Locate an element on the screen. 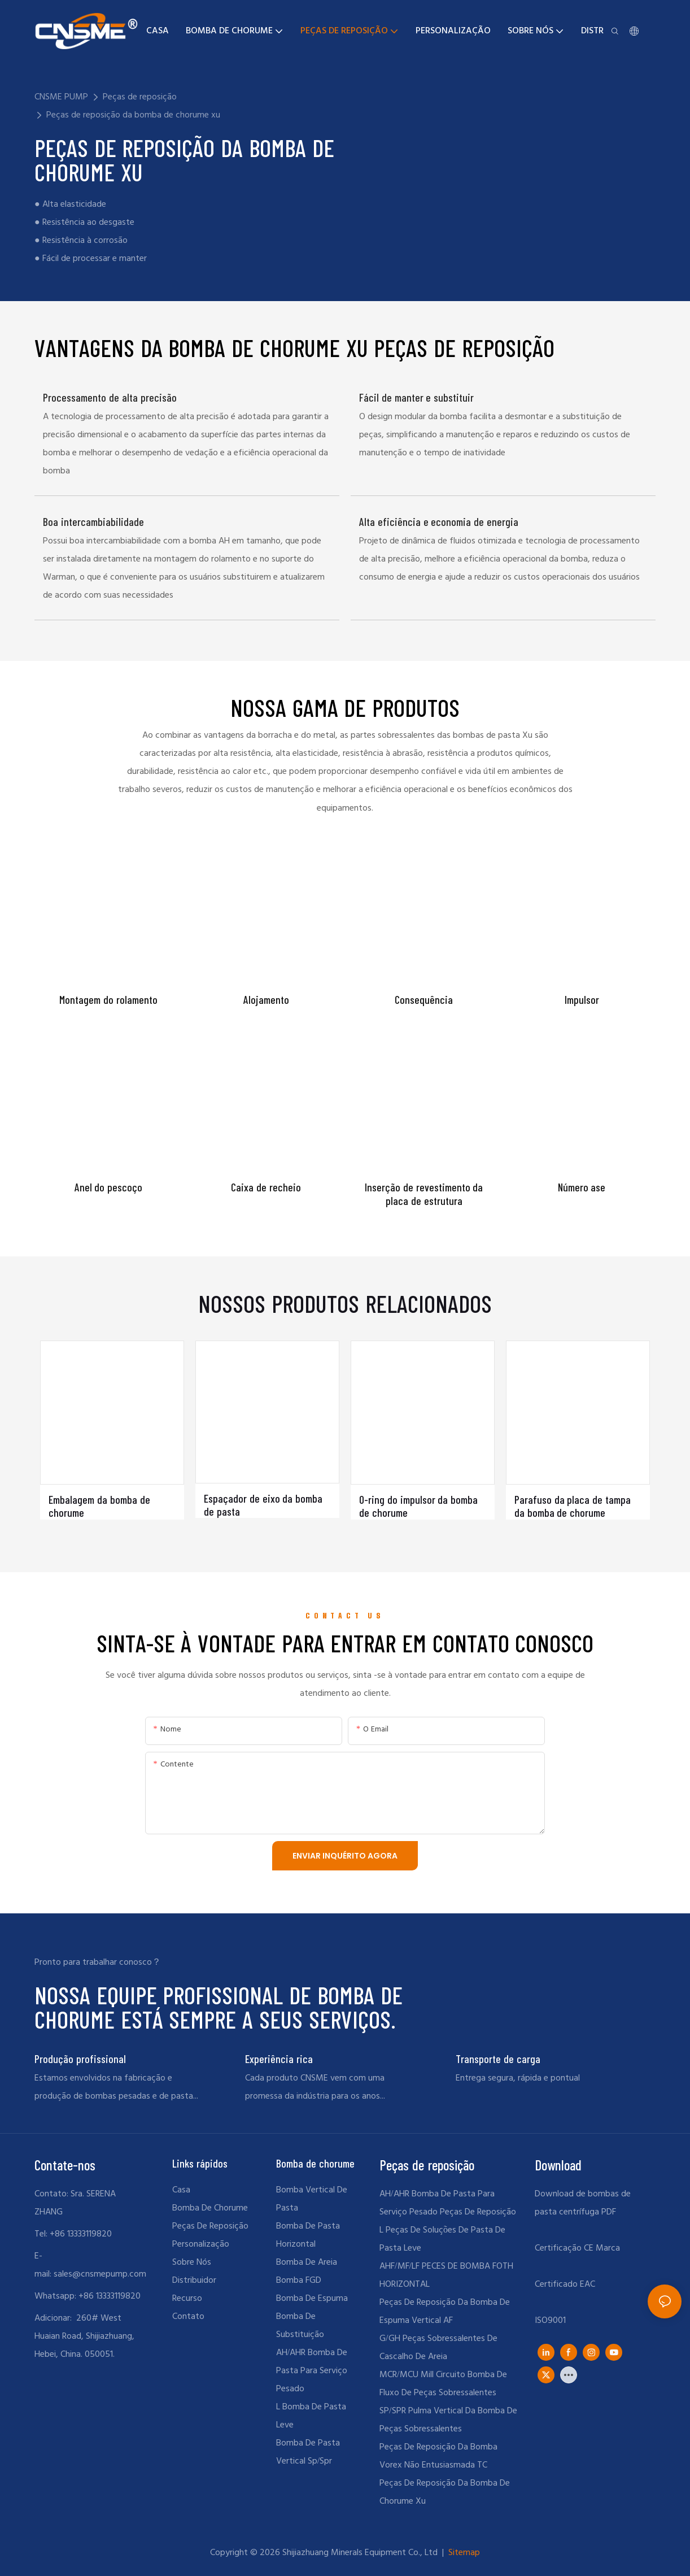 This screenshot has height=2576, width=690. Produção profissional is located at coordinates (80, 2058).